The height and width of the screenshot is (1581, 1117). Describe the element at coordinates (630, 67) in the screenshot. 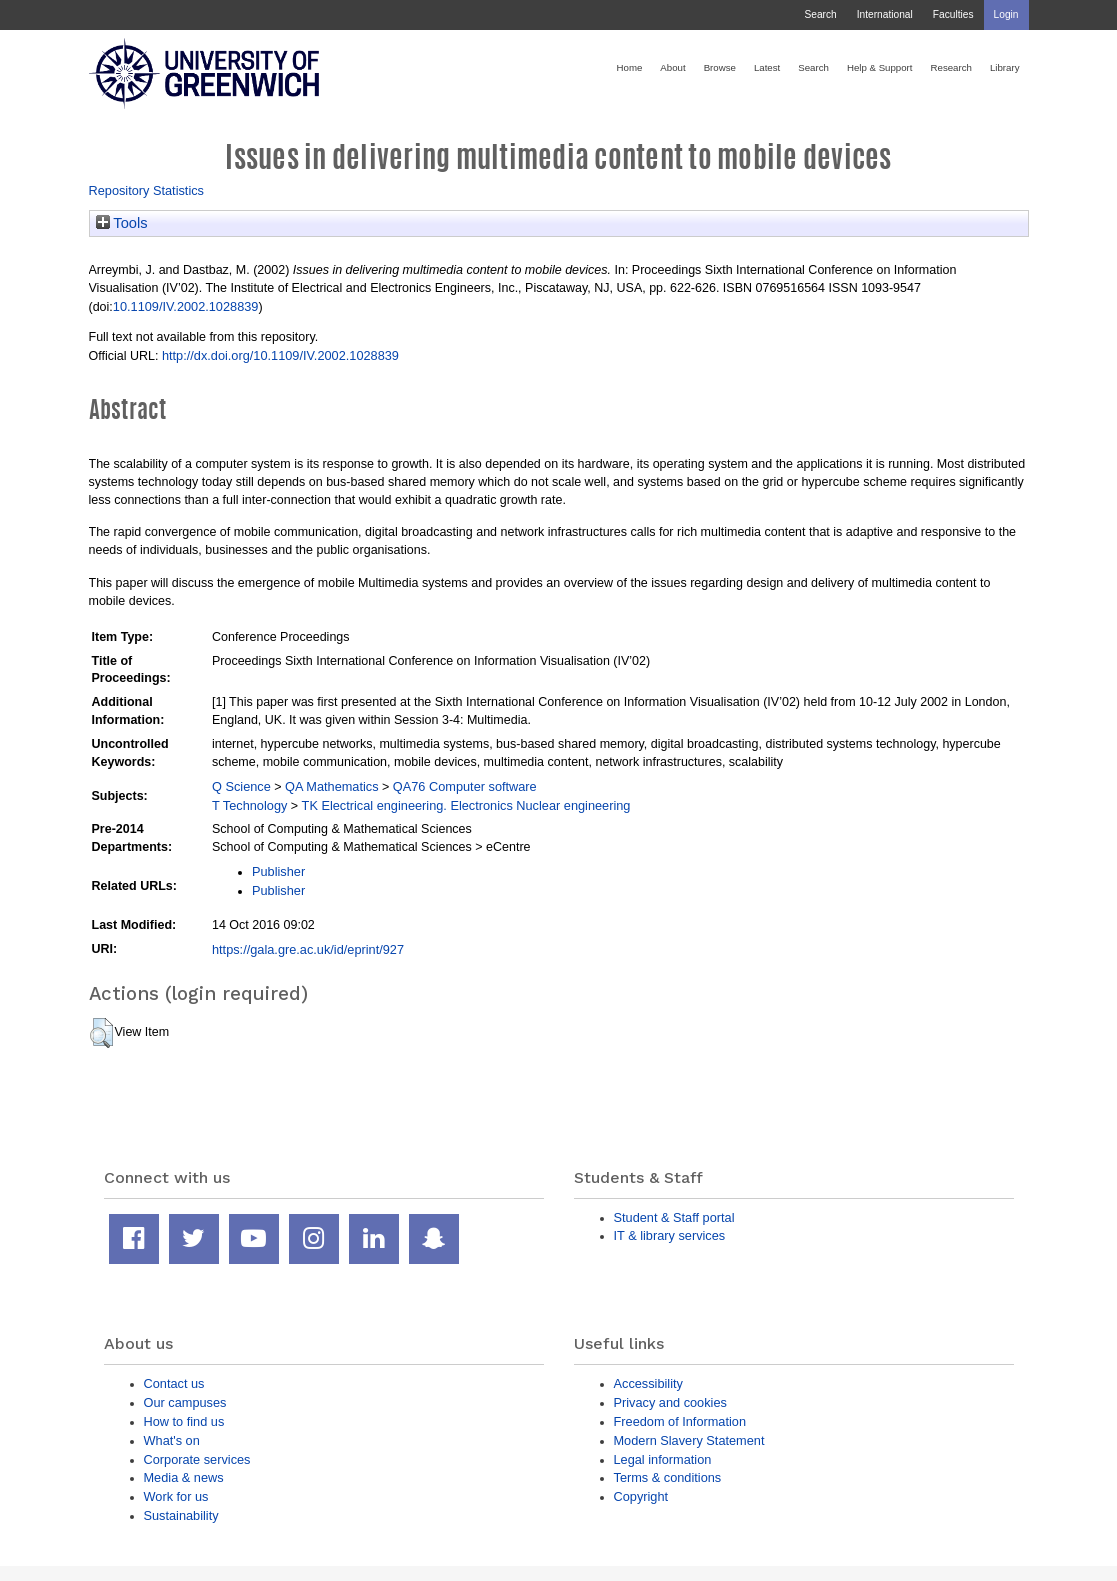

I see `Home` at that location.